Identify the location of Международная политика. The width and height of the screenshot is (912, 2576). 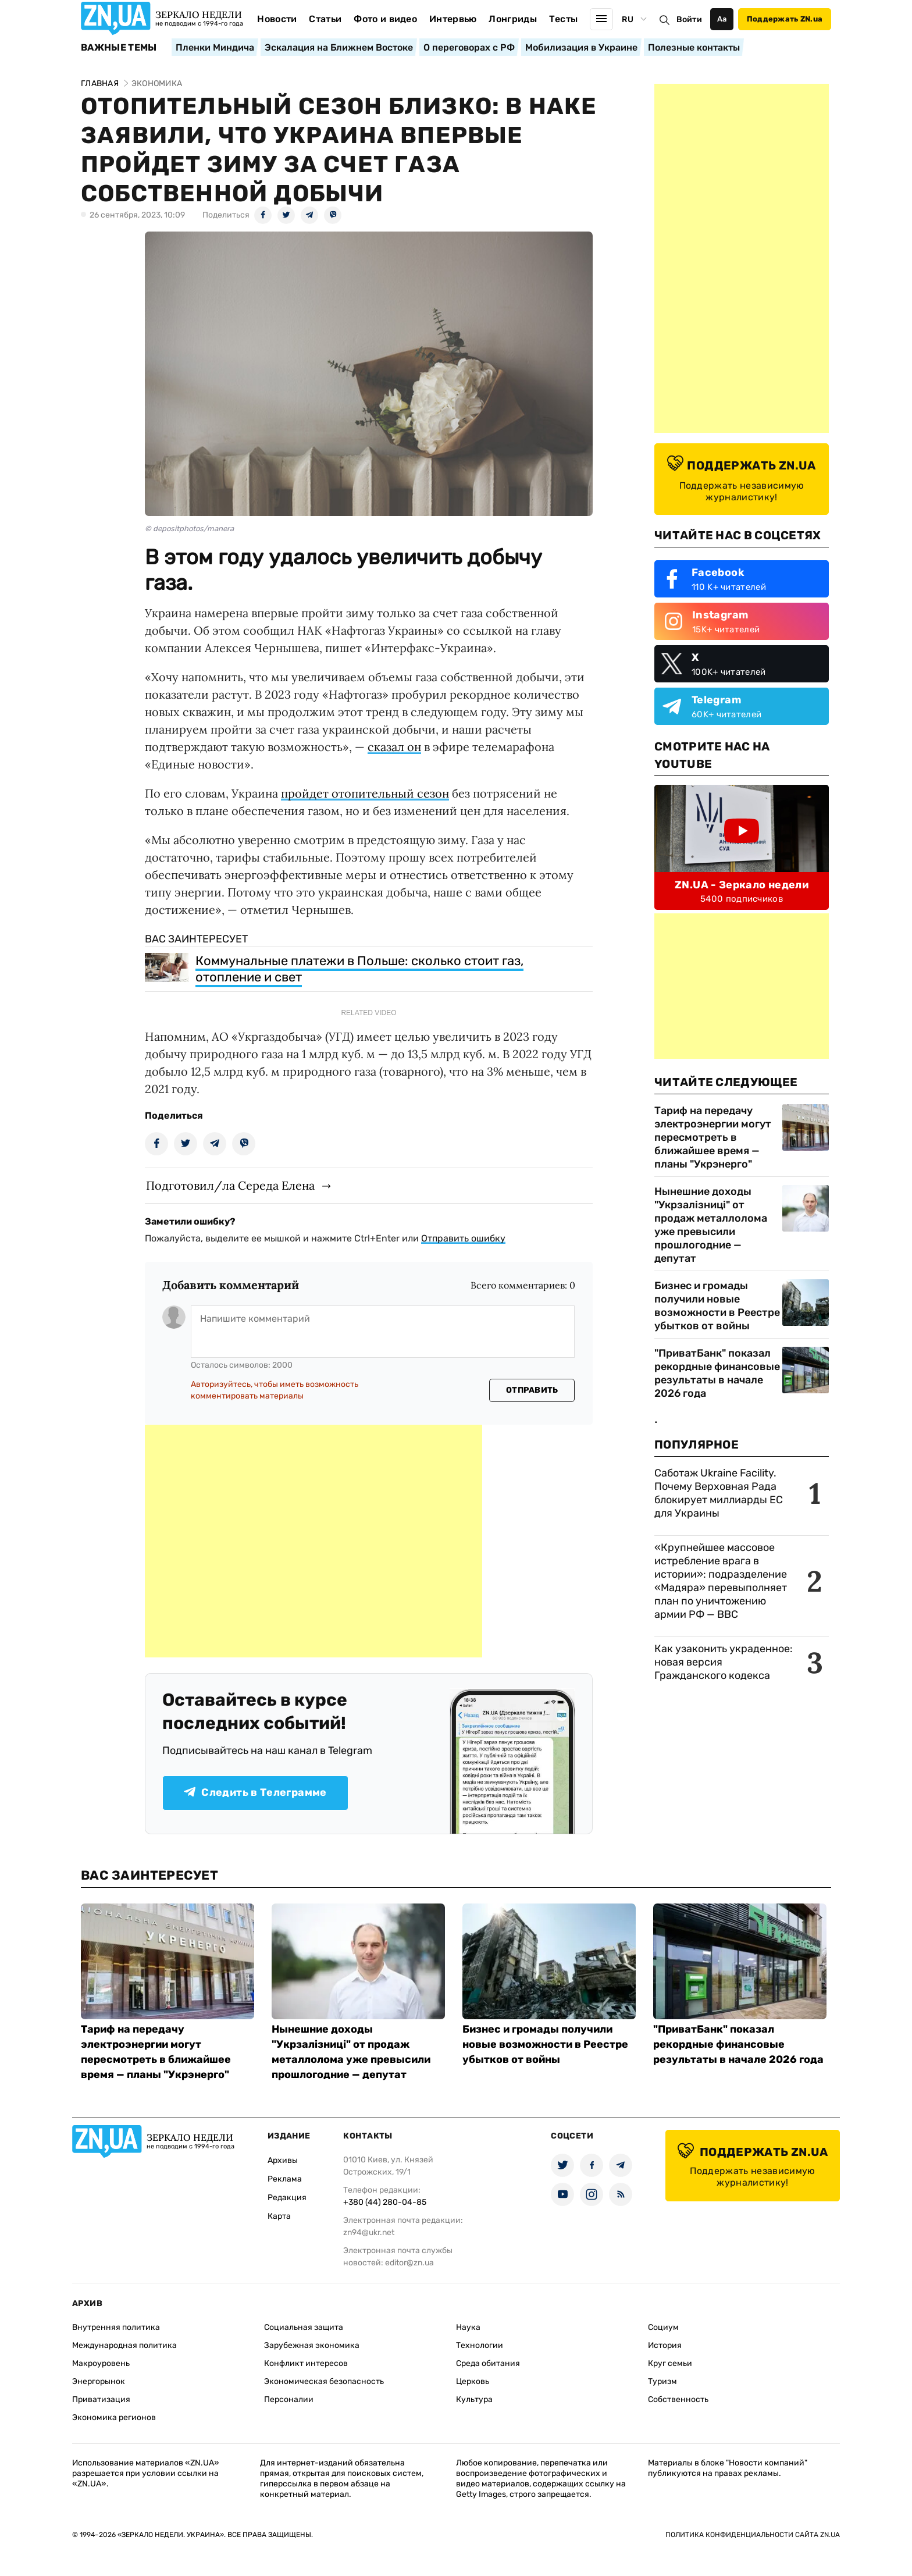
(124, 2345).